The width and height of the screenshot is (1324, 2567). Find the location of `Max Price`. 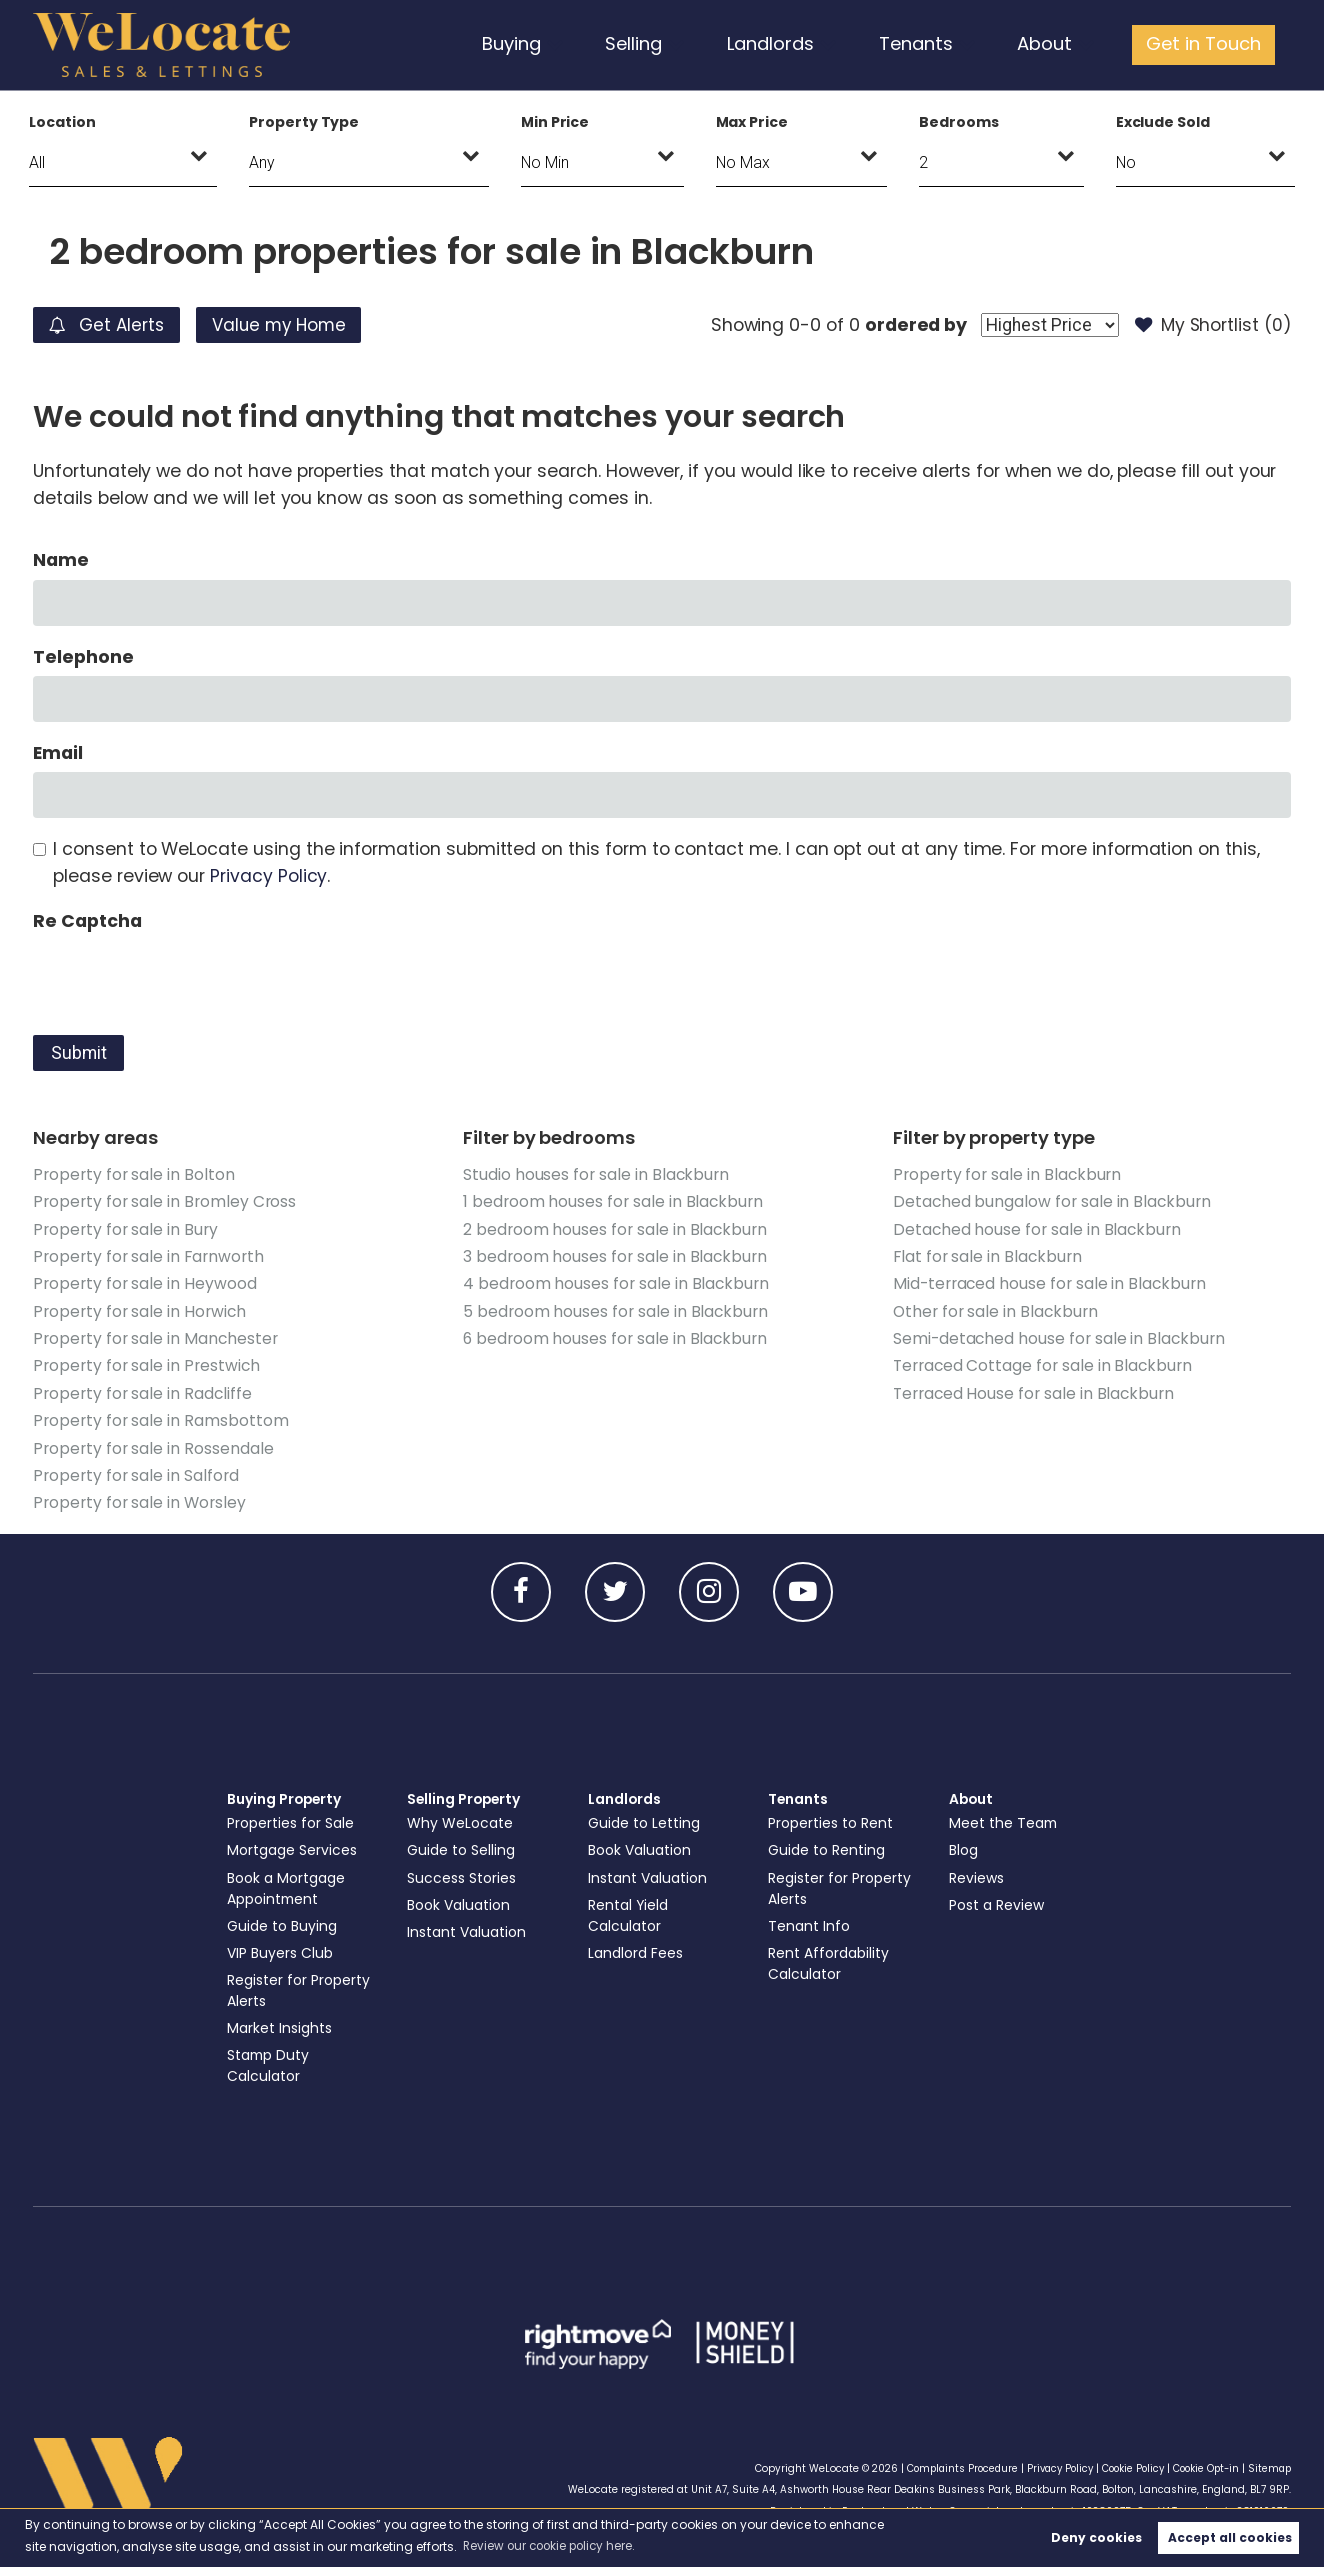

Max Price is located at coordinates (752, 122).